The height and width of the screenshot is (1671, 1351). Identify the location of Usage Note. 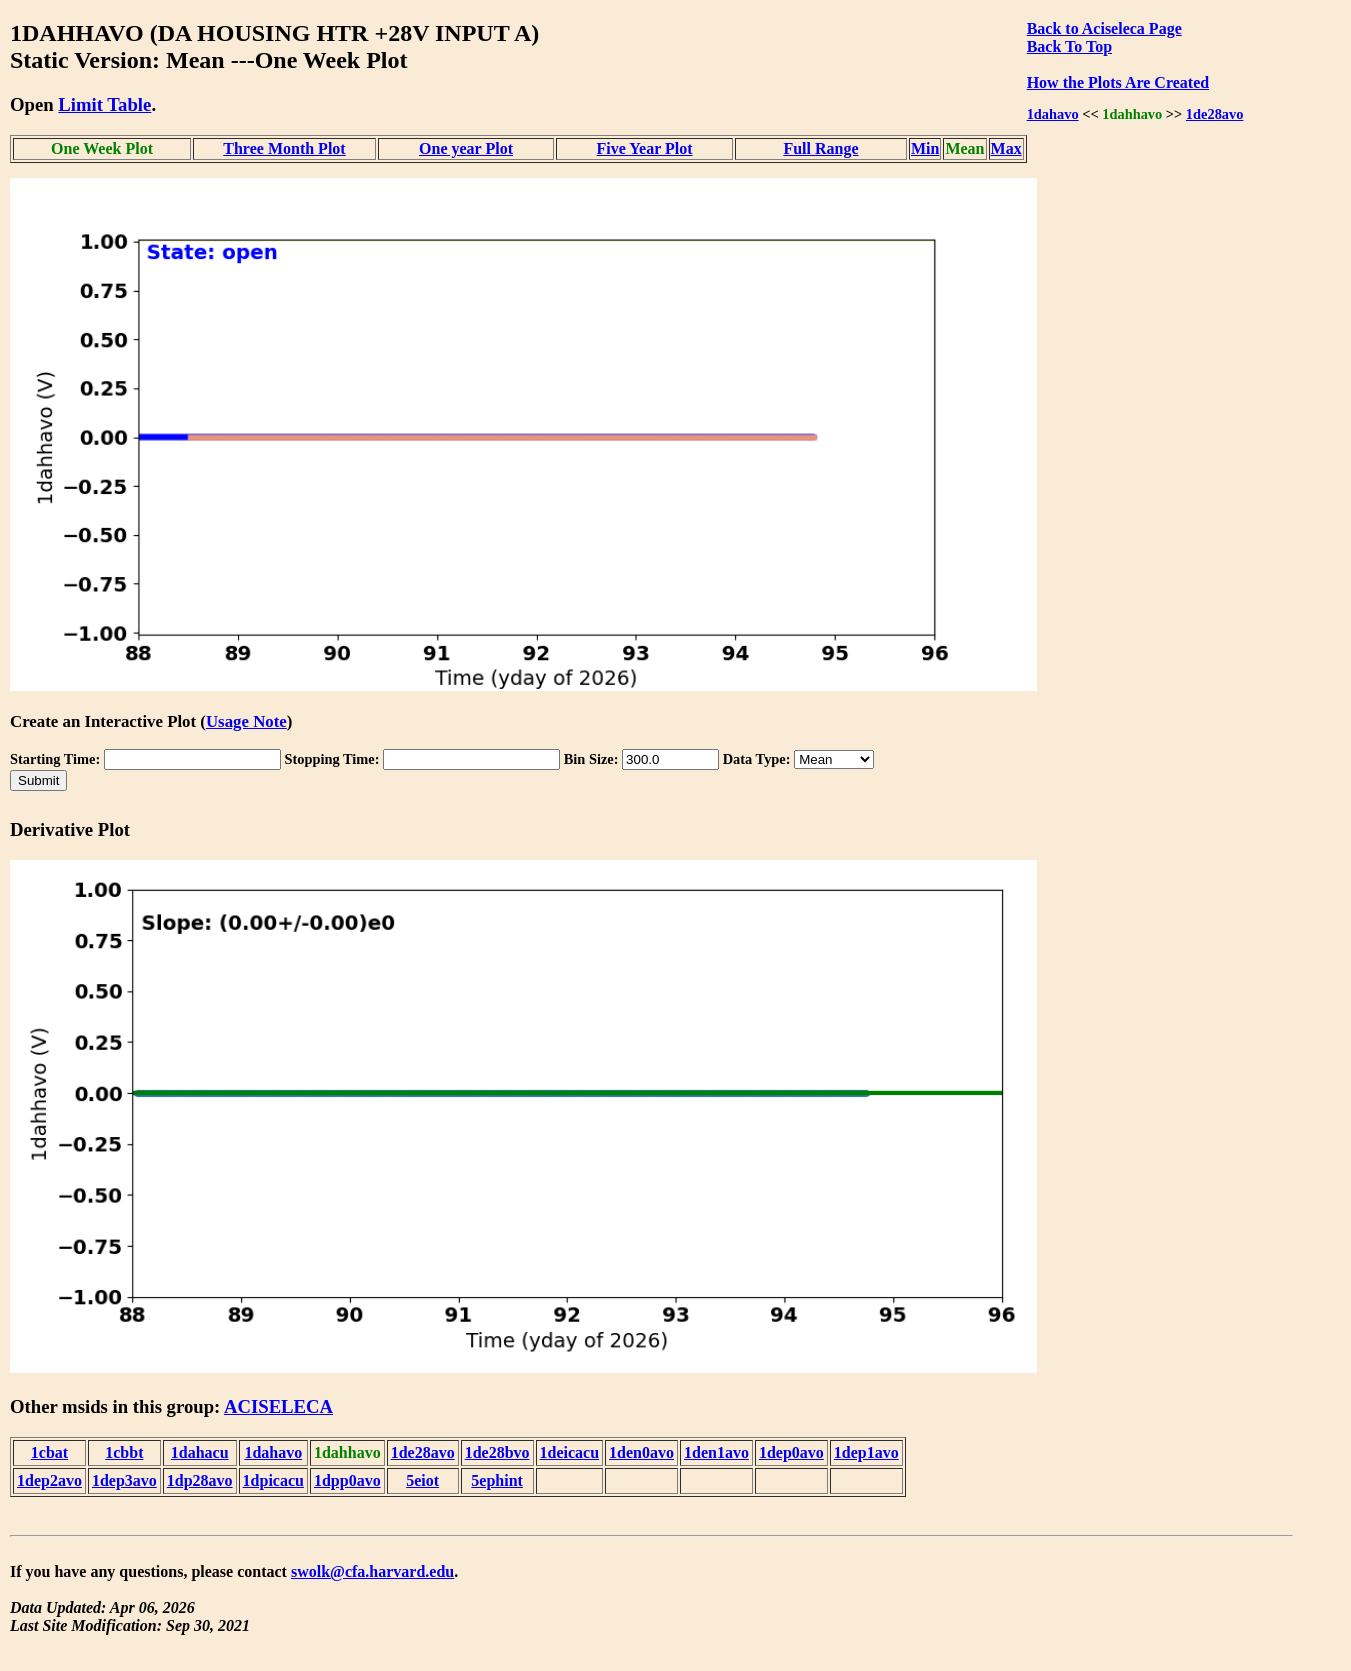
(246, 721).